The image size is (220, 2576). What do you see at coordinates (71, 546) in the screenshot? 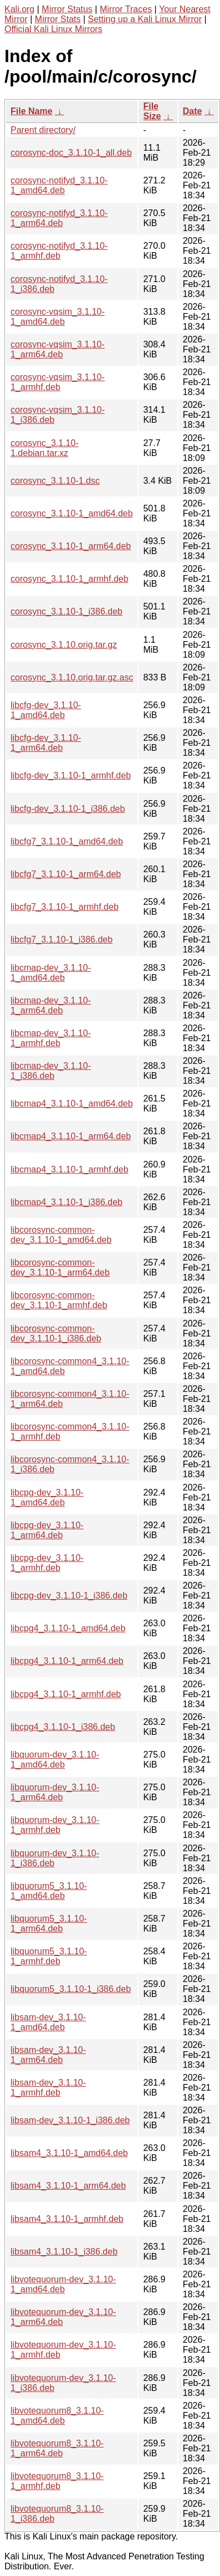
I see `corosync_3.1.10-1_arm64.deb` at bounding box center [71, 546].